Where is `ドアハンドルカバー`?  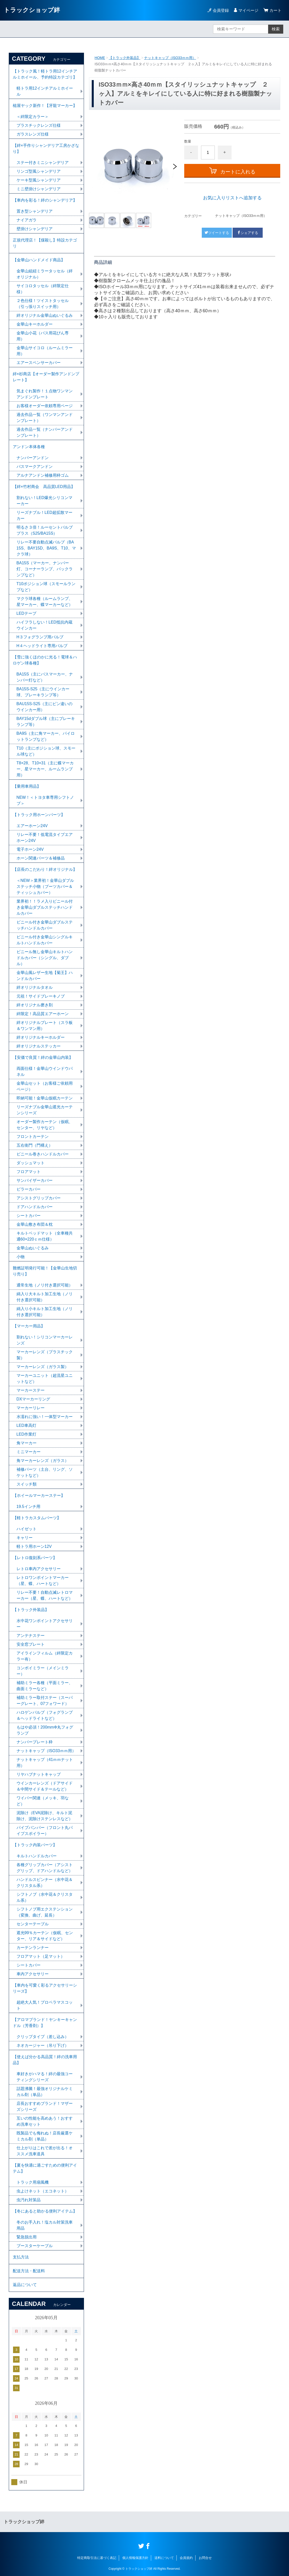 ドアハンドルカバー is located at coordinates (35, 1207).